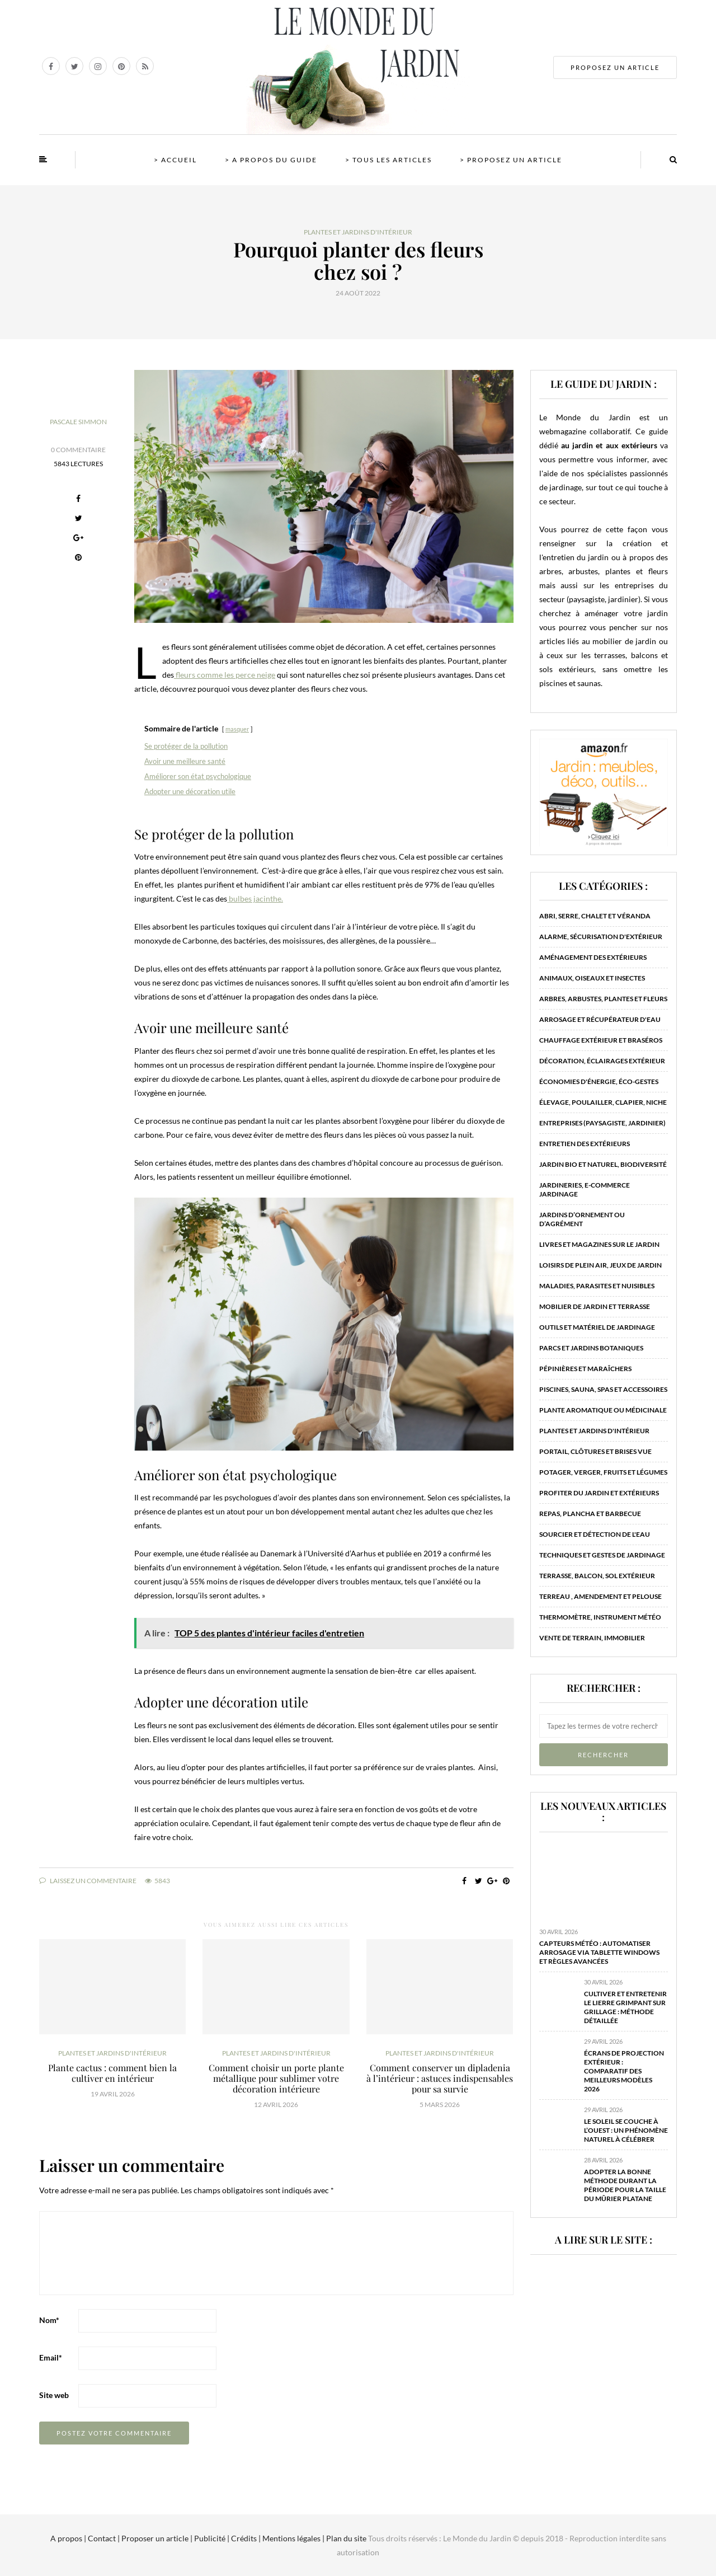 The height and width of the screenshot is (2576, 716). Describe the element at coordinates (224, 674) in the screenshot. I see `fleurs comme les perce neige` at that location.